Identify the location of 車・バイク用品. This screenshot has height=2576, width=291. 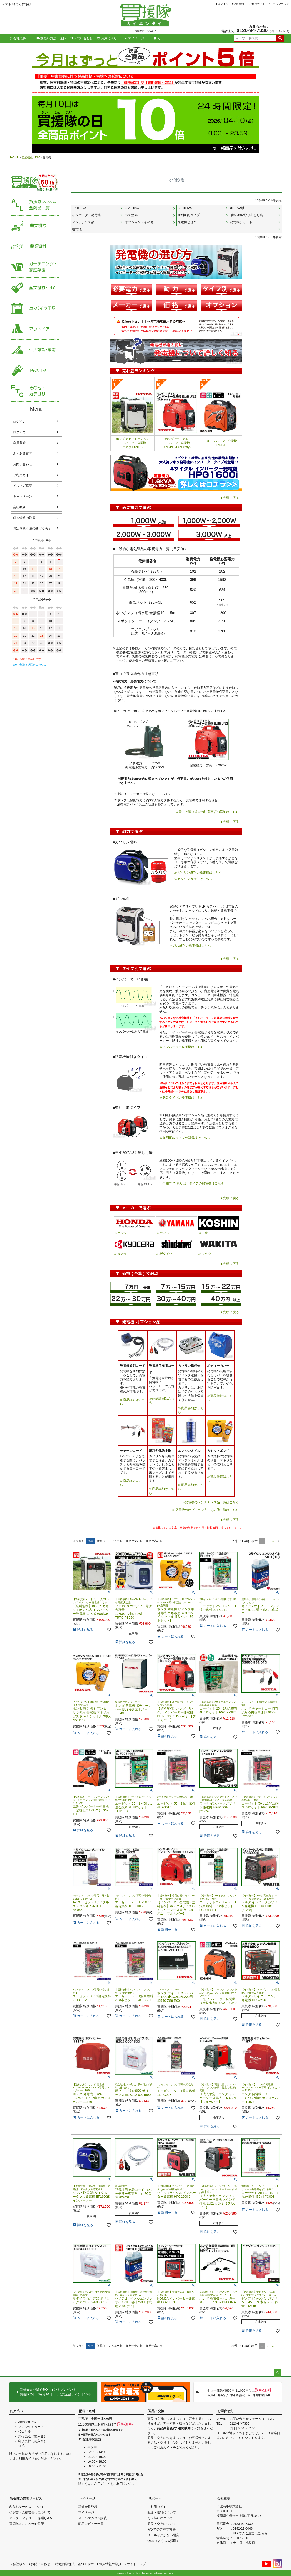
(35, 308).